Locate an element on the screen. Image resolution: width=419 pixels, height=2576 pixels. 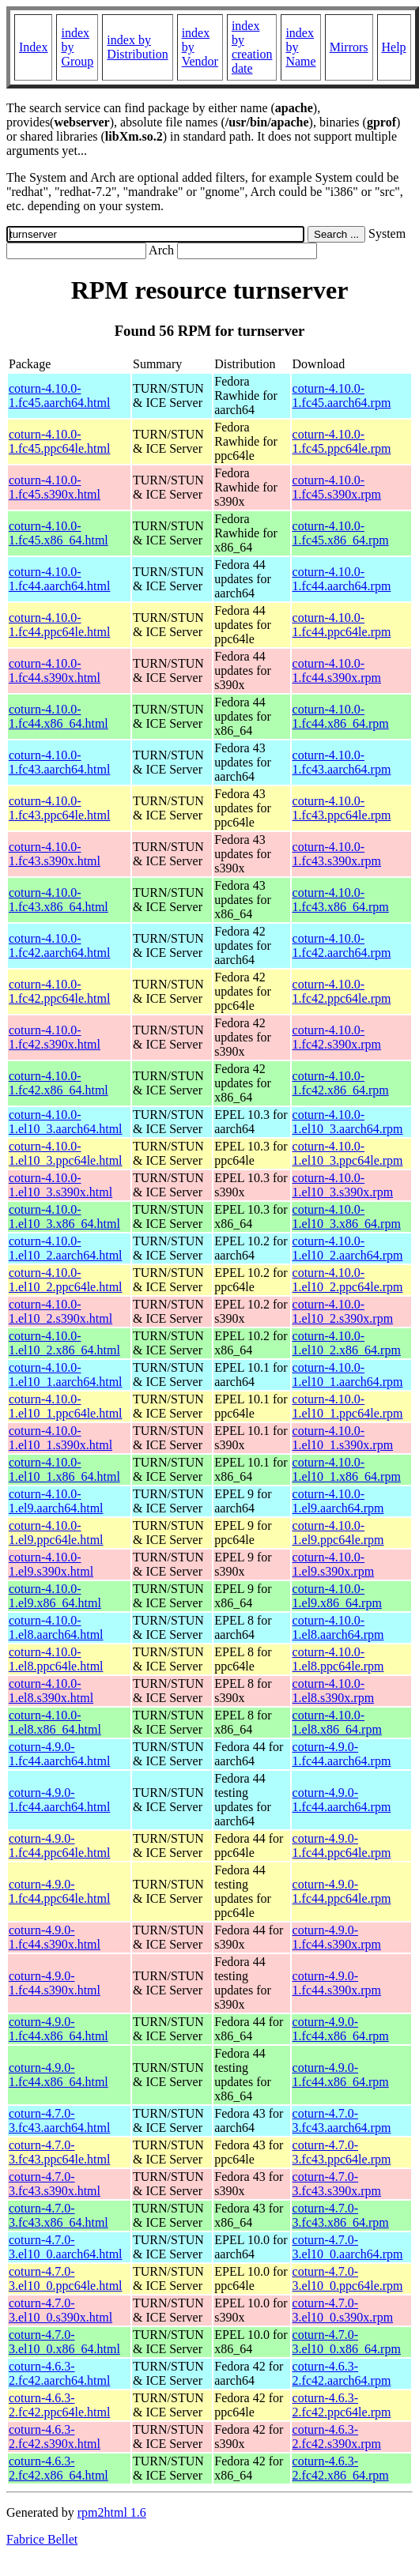
coturn-4.6.3-2.fc42.aarch64.html is located at coordinates (59, 2373).